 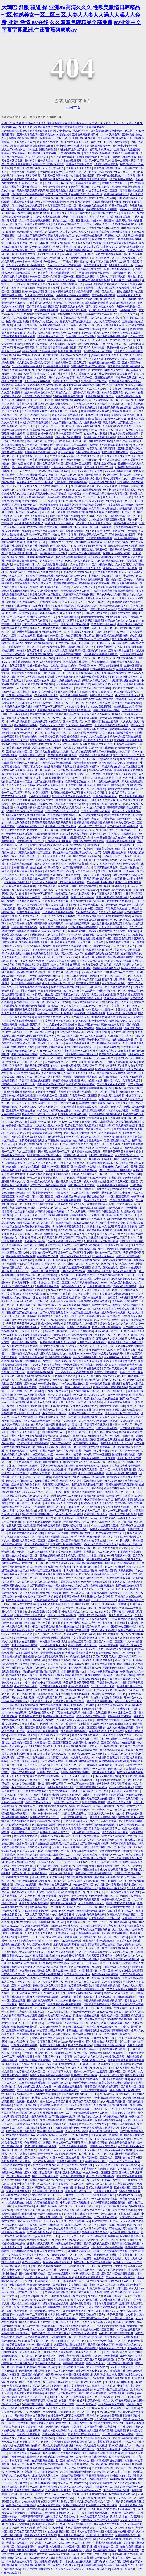 I want to click on 日本高清一区二区三区精品, so click(x=97, y=2157).